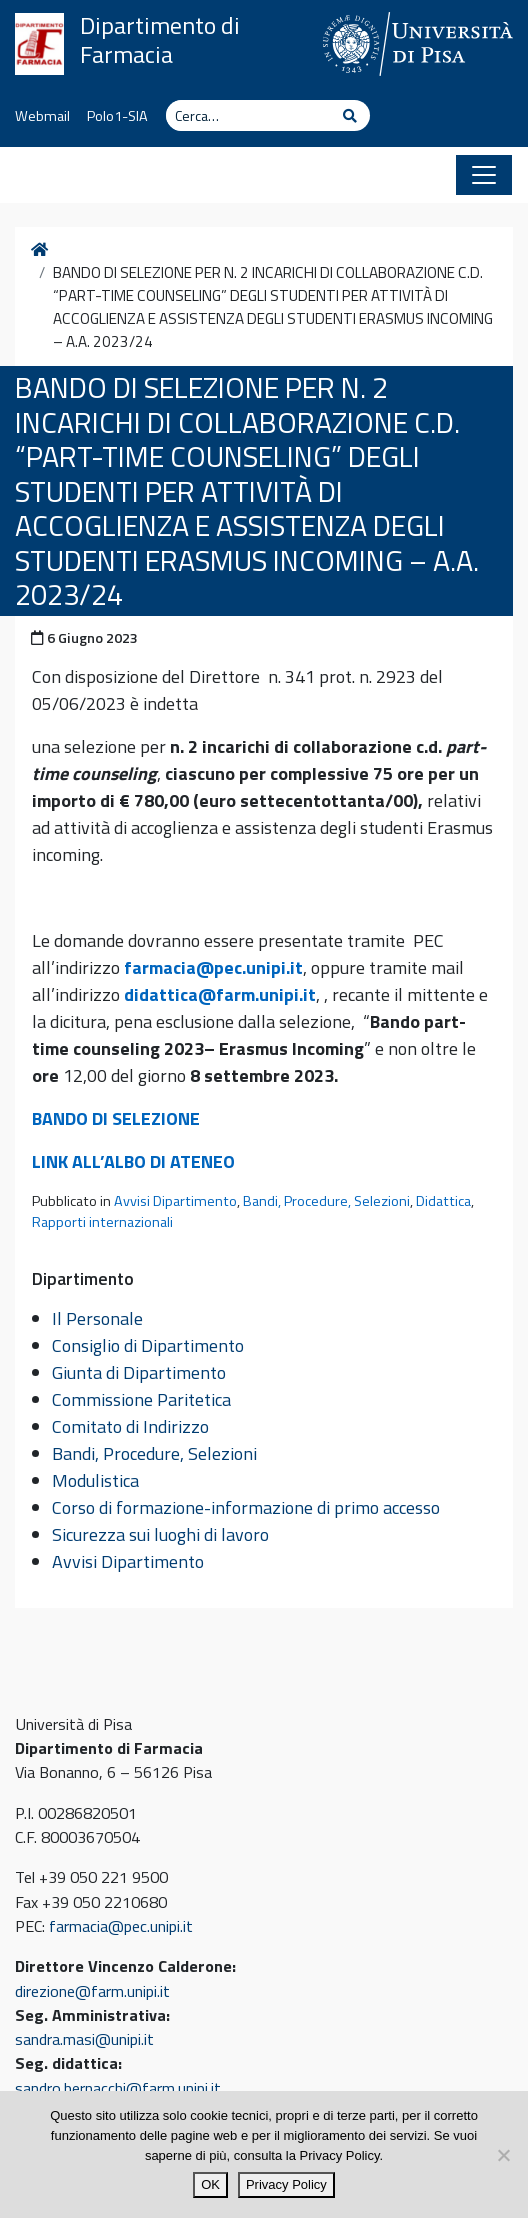 The height and width of the screenshot is (2218, 528). What do you see at coordinates (210, 2184) in the screenshot?
I see `OK` at bounding box center [210, 2184].